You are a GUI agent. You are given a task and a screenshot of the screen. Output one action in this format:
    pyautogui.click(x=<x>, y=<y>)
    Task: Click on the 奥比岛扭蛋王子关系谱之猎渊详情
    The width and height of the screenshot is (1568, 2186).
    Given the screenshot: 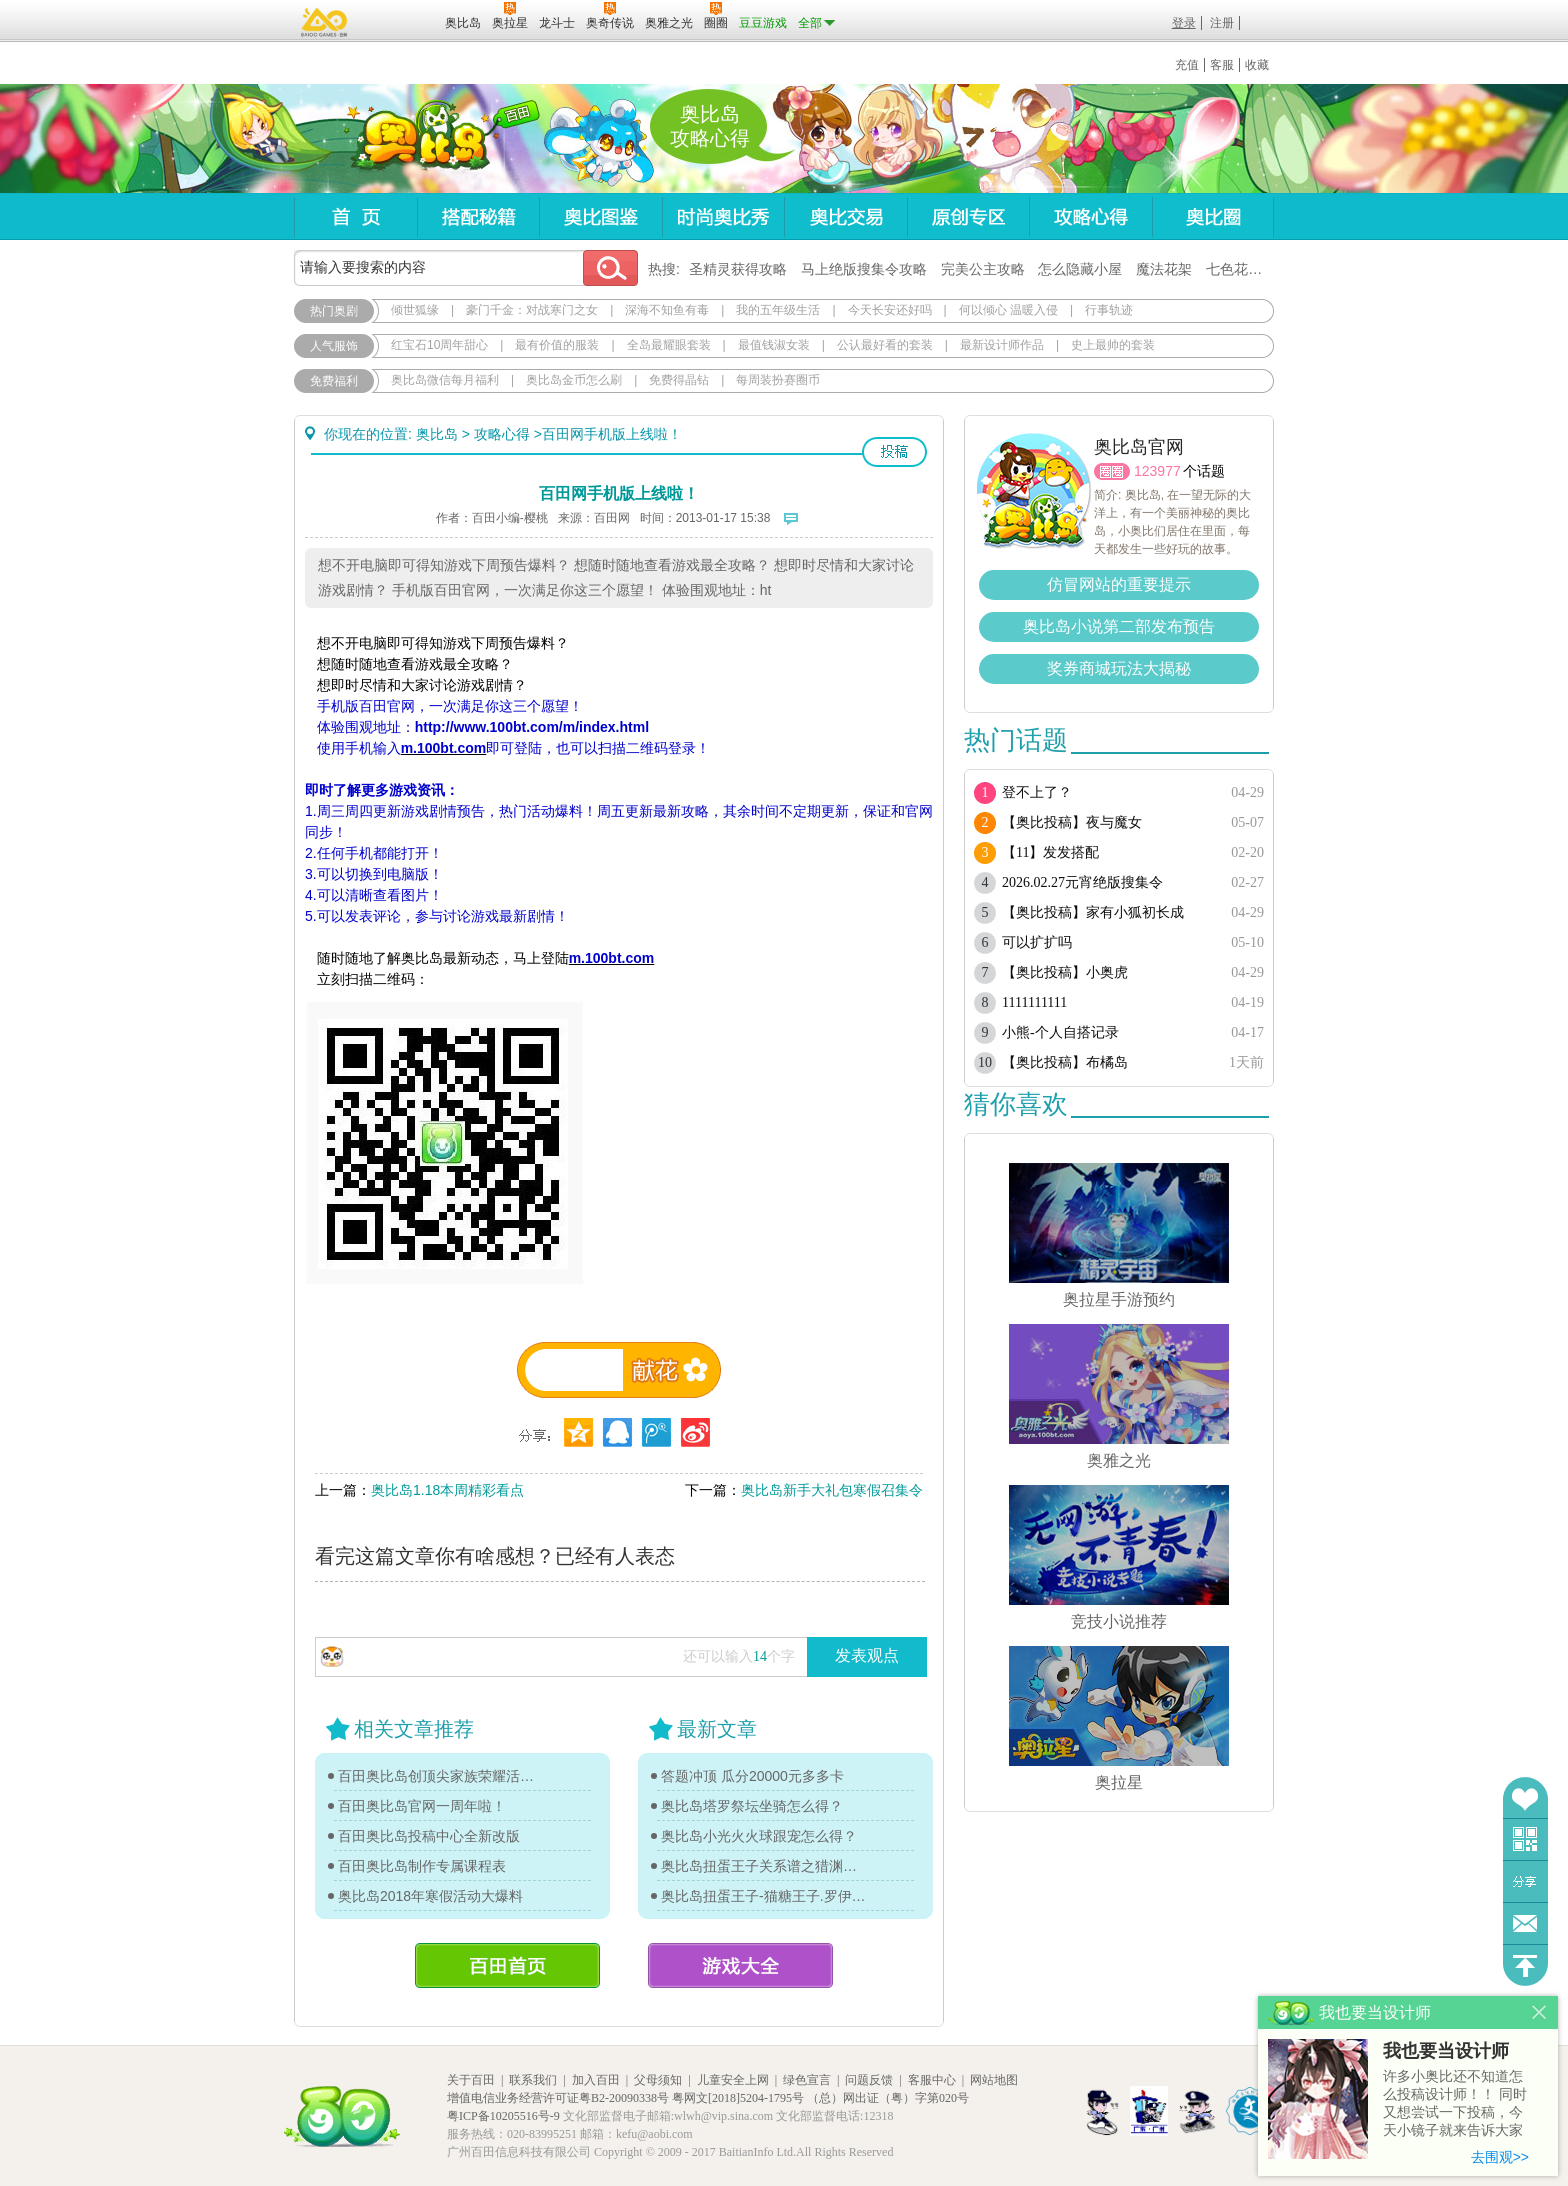 What is the action you would take?
    pyautogui.click(x=764, y=1866)
    